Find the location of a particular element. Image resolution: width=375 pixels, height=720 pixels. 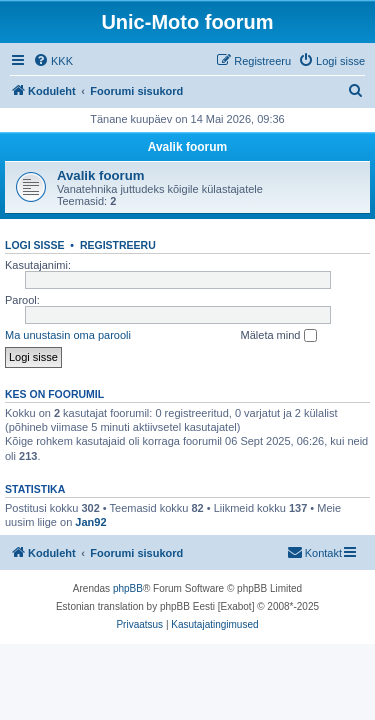

Jan92 is located at coordinates (90, 522).